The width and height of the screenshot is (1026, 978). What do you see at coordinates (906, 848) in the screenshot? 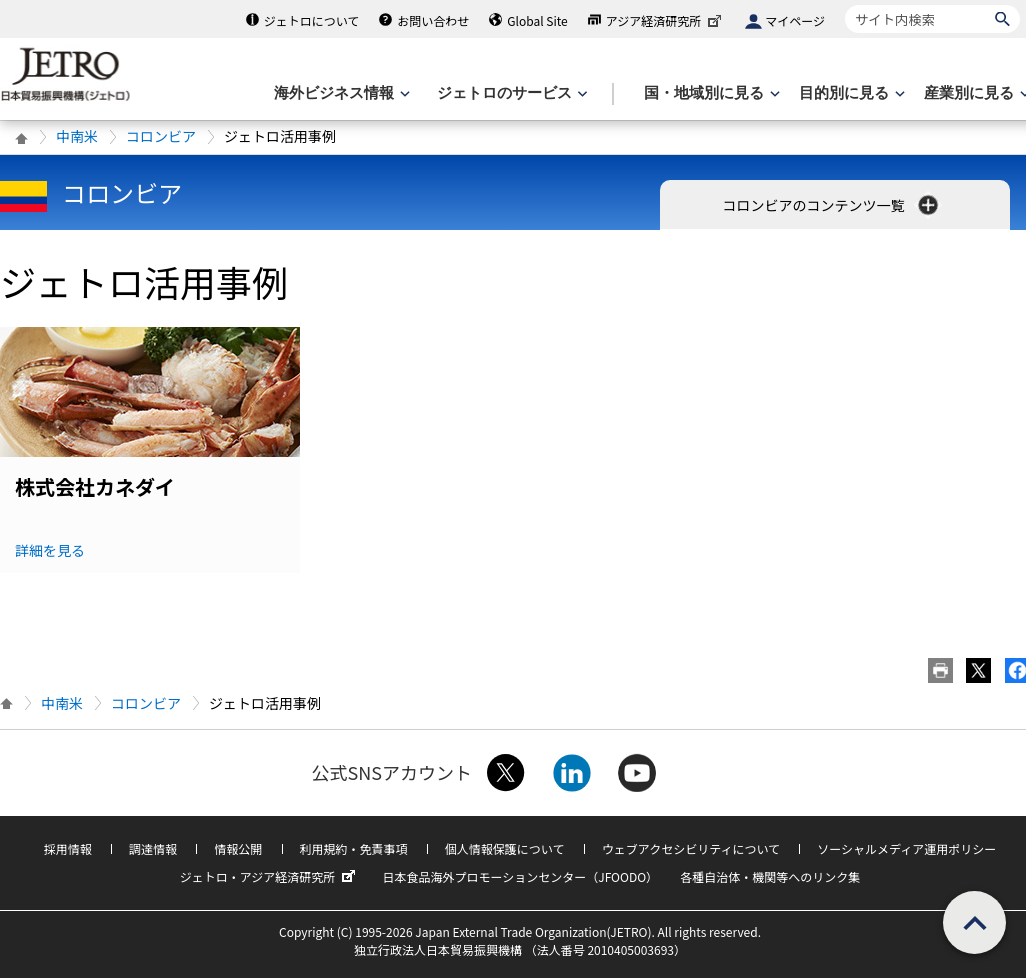
I see `ソーシャルメディア運用ポリシー` at bounding box center [906, 848].